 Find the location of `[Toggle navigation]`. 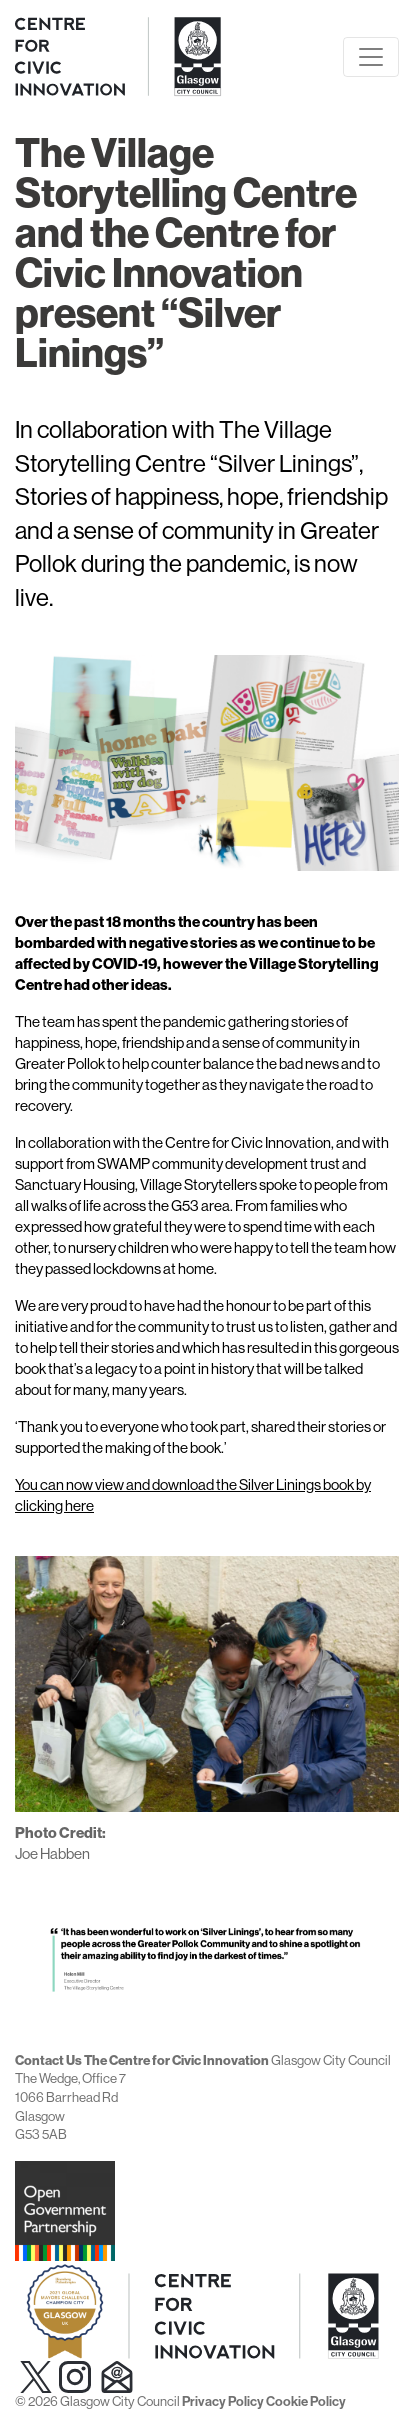

[Toggle navigation] is located at coordinates (371, 57).